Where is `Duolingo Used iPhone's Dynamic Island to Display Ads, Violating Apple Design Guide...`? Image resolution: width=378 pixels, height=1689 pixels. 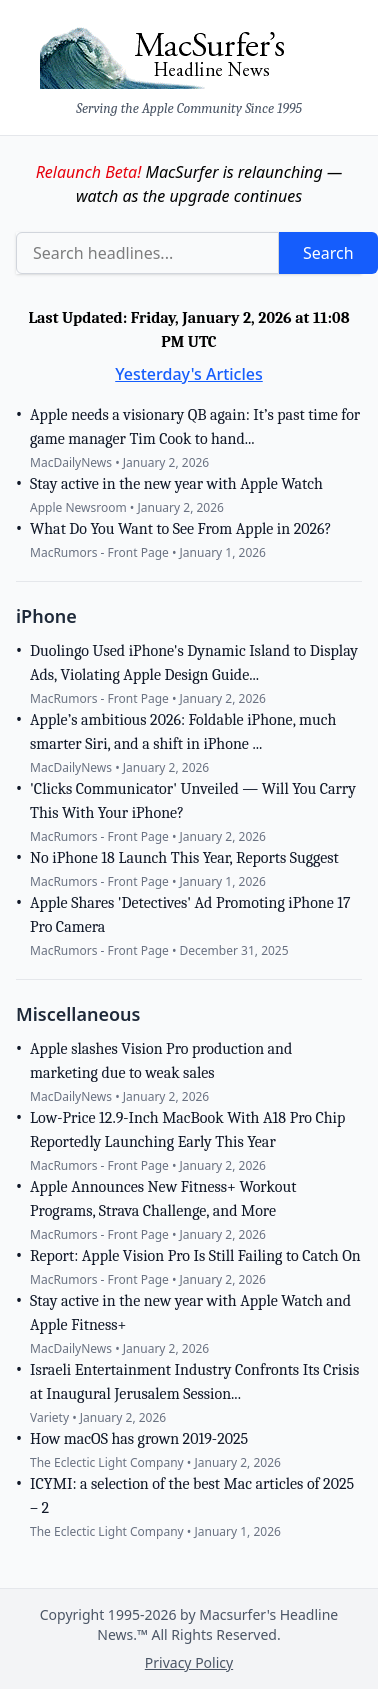
Duolingo Used iPhone's Dynamic Island to Display Ads, Violating Apple Design Guide... is located at coordinates (194, 663).